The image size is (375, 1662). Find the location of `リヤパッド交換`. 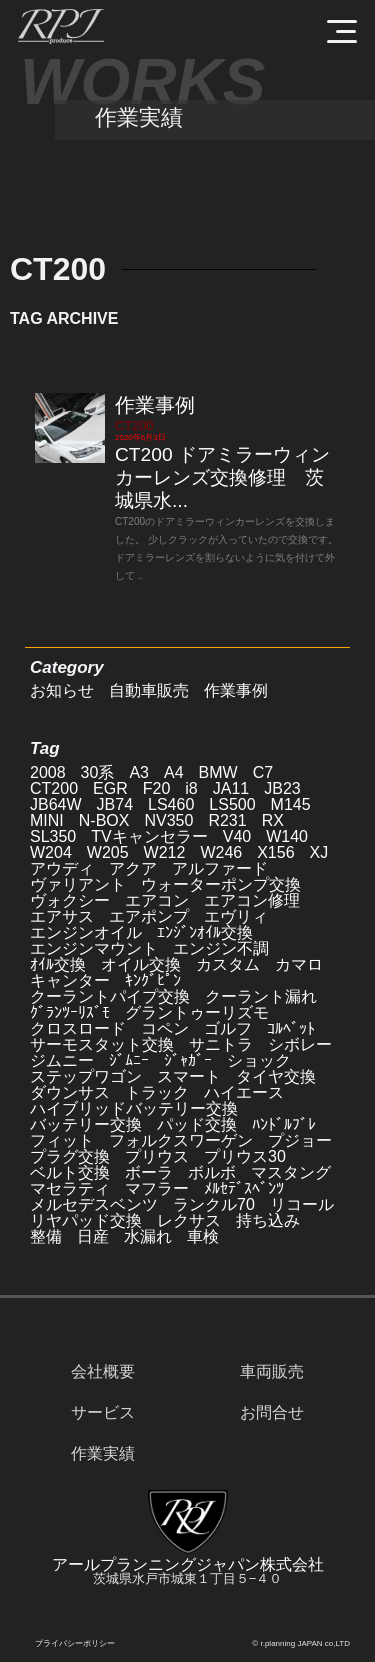

リヤパッド交換 is located at coordinates (86, 1220).